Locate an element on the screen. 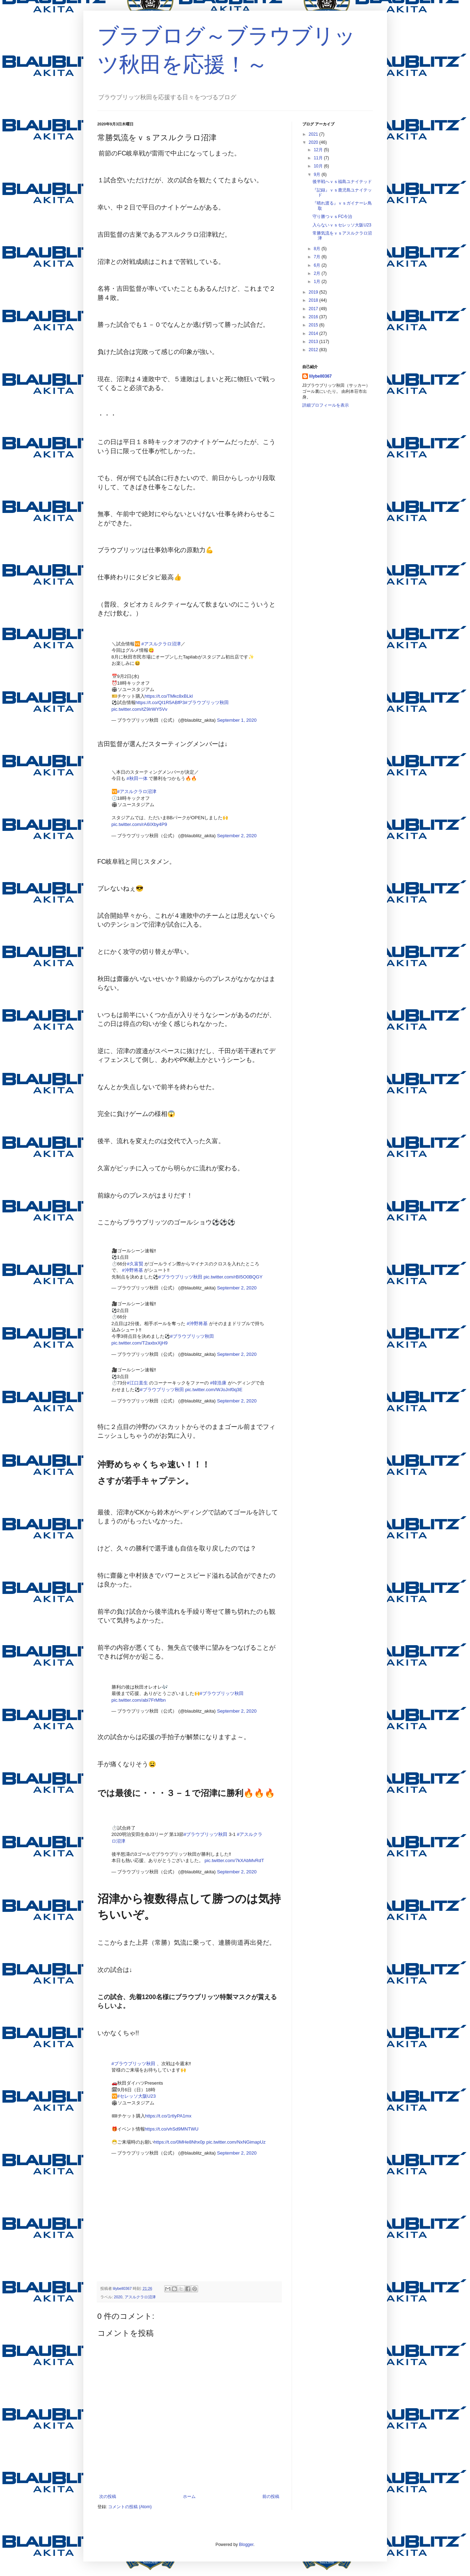  pic.twitter.com/abi7FrMfbn is located at coordinates (139, 1700).